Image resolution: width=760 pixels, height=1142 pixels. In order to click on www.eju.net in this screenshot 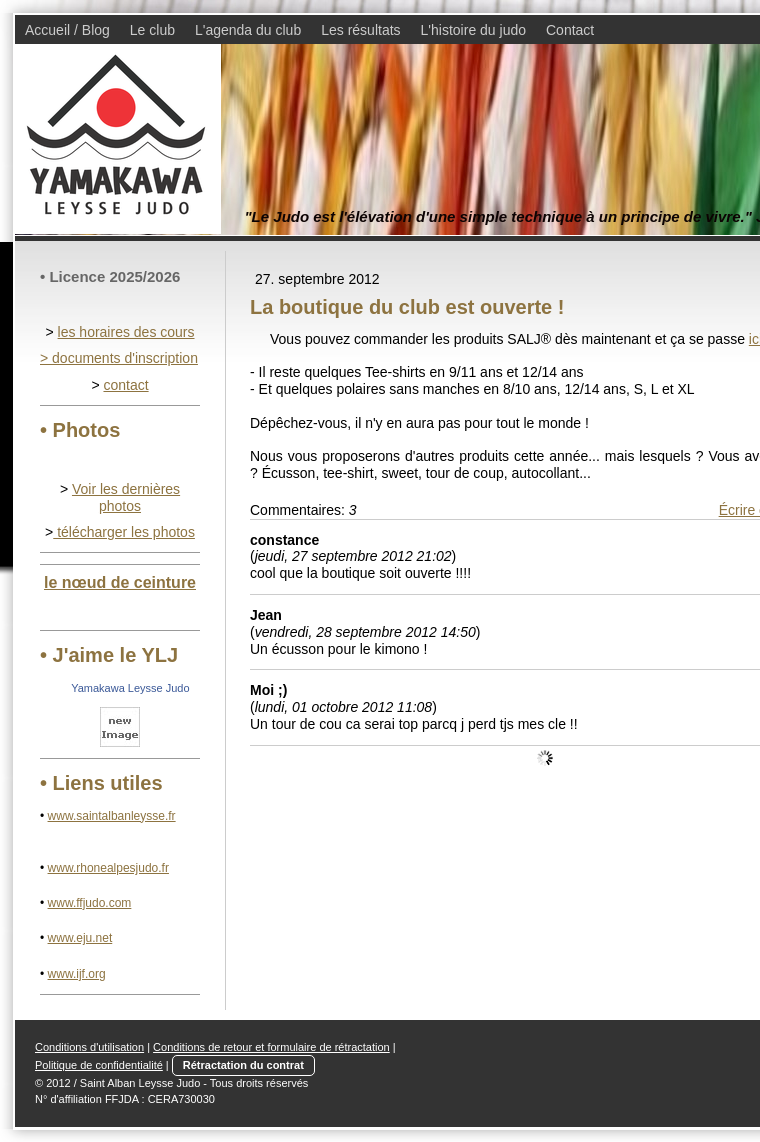, I will do `click(80, 938)`.